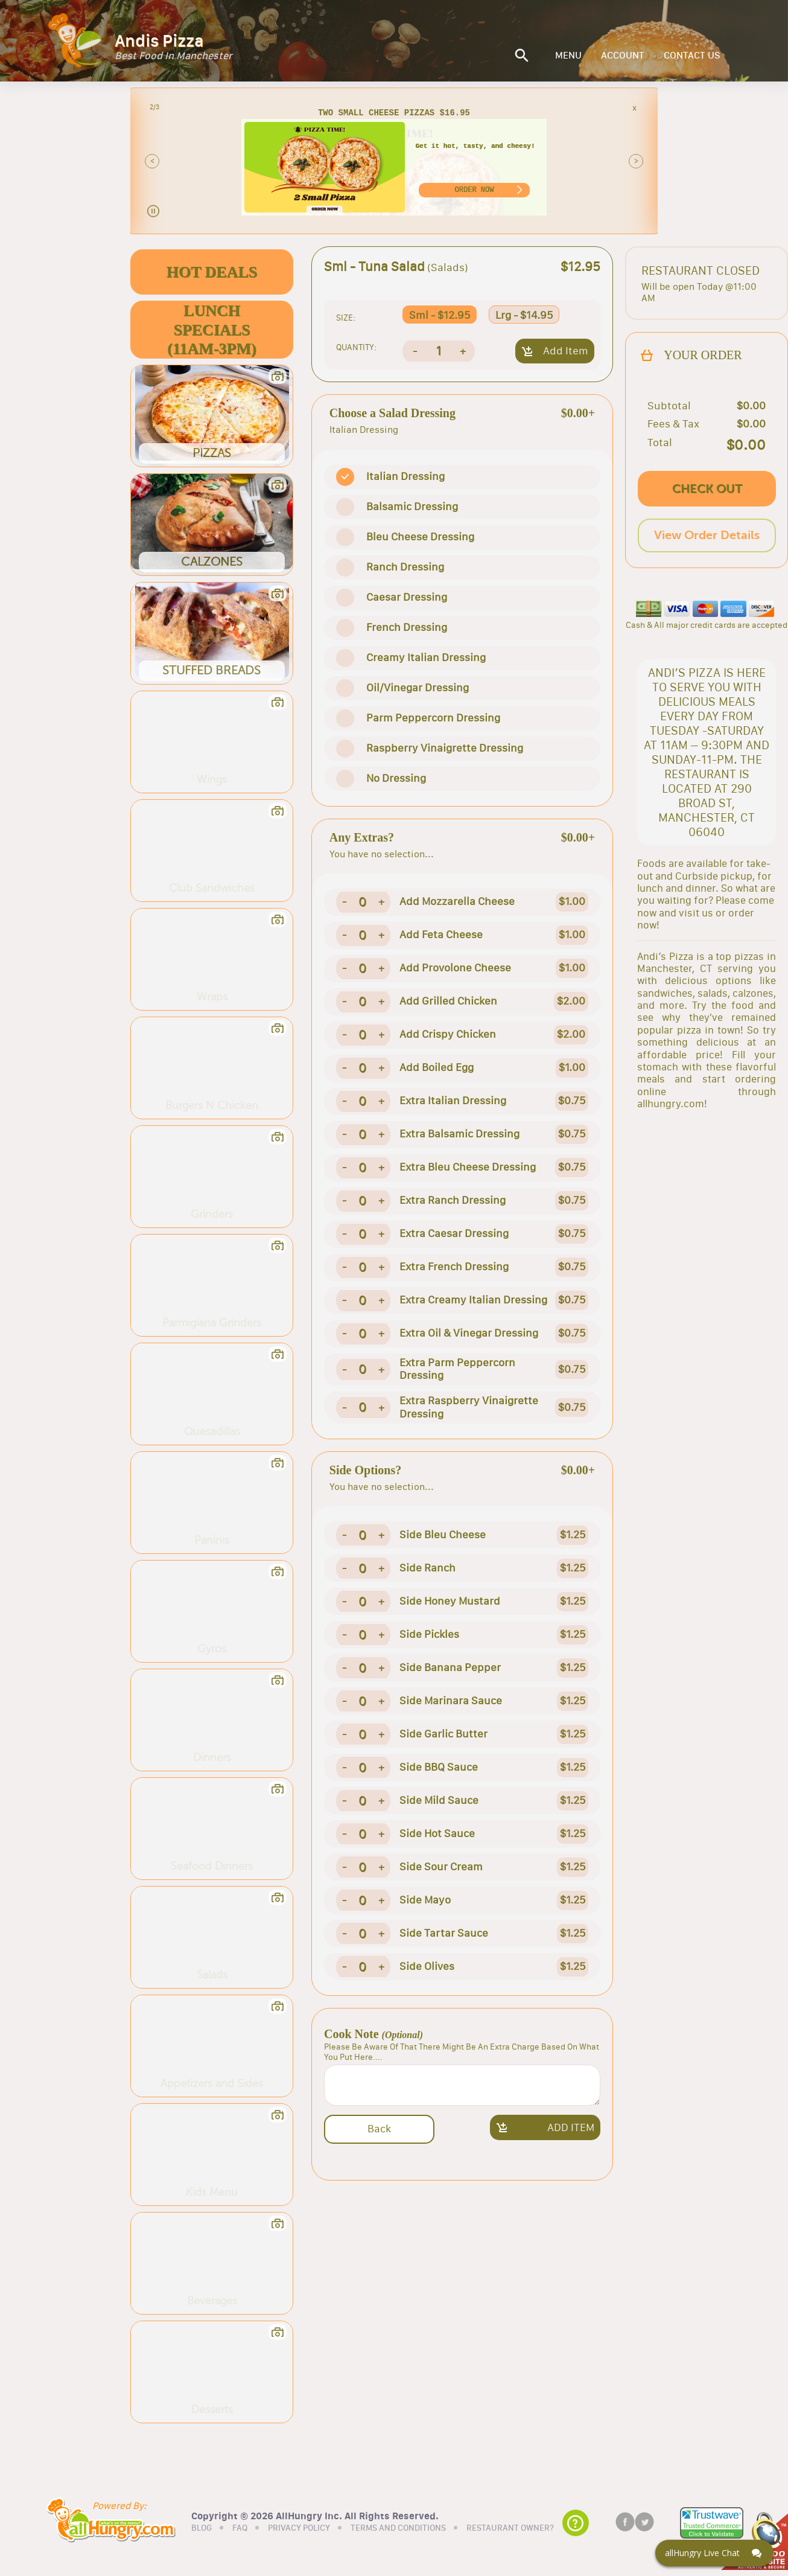 The image size is (788, 2576). What do you see at coordinates (692, 55) in the screenshot?
I see `CONTACT US` at bounding box center [692, 55].